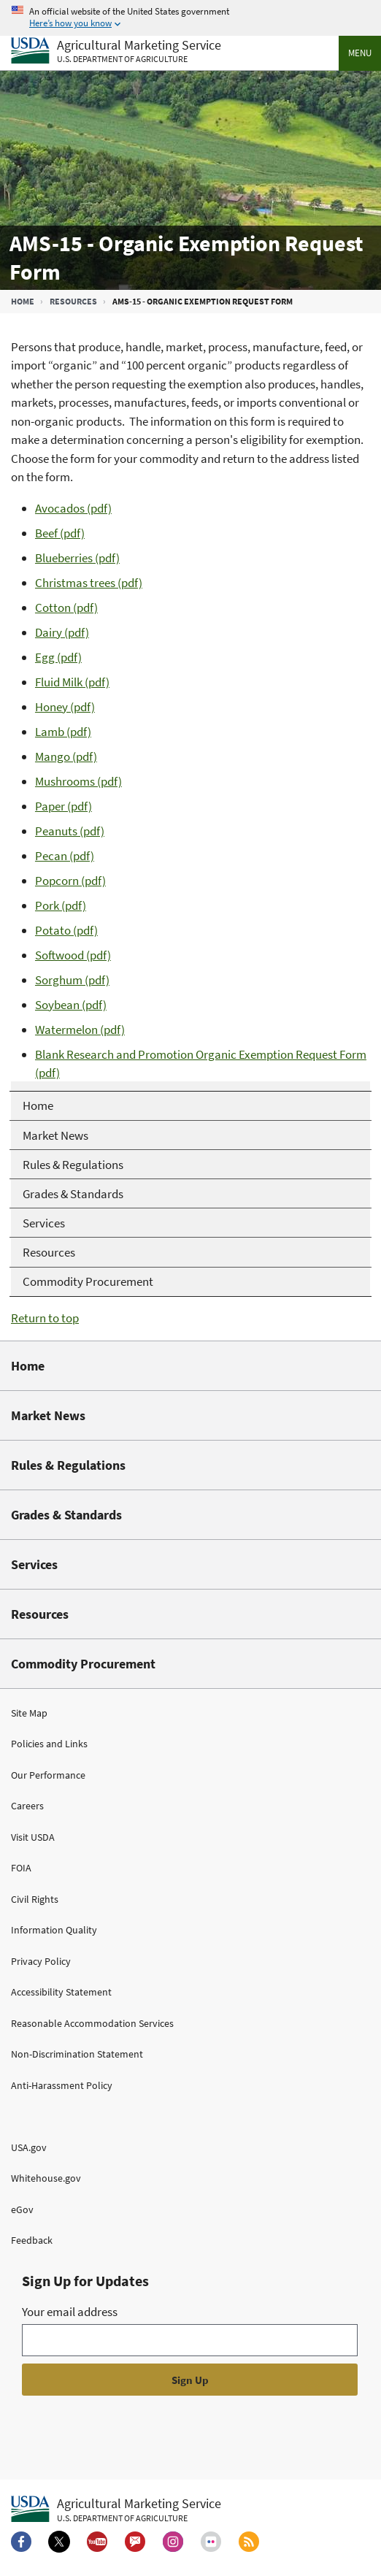  What do you see at coordinates (29, 1713) in the screenshot?
I see `Site Map` at bounding box center [29, 1713].